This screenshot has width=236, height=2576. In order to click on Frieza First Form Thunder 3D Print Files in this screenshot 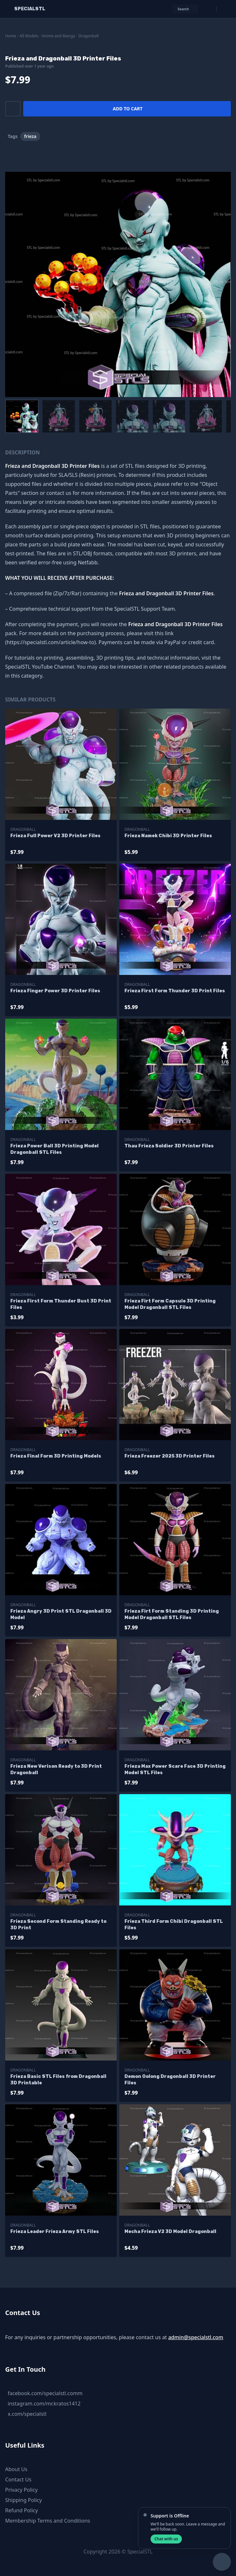, I will do `click(174, 991)`.